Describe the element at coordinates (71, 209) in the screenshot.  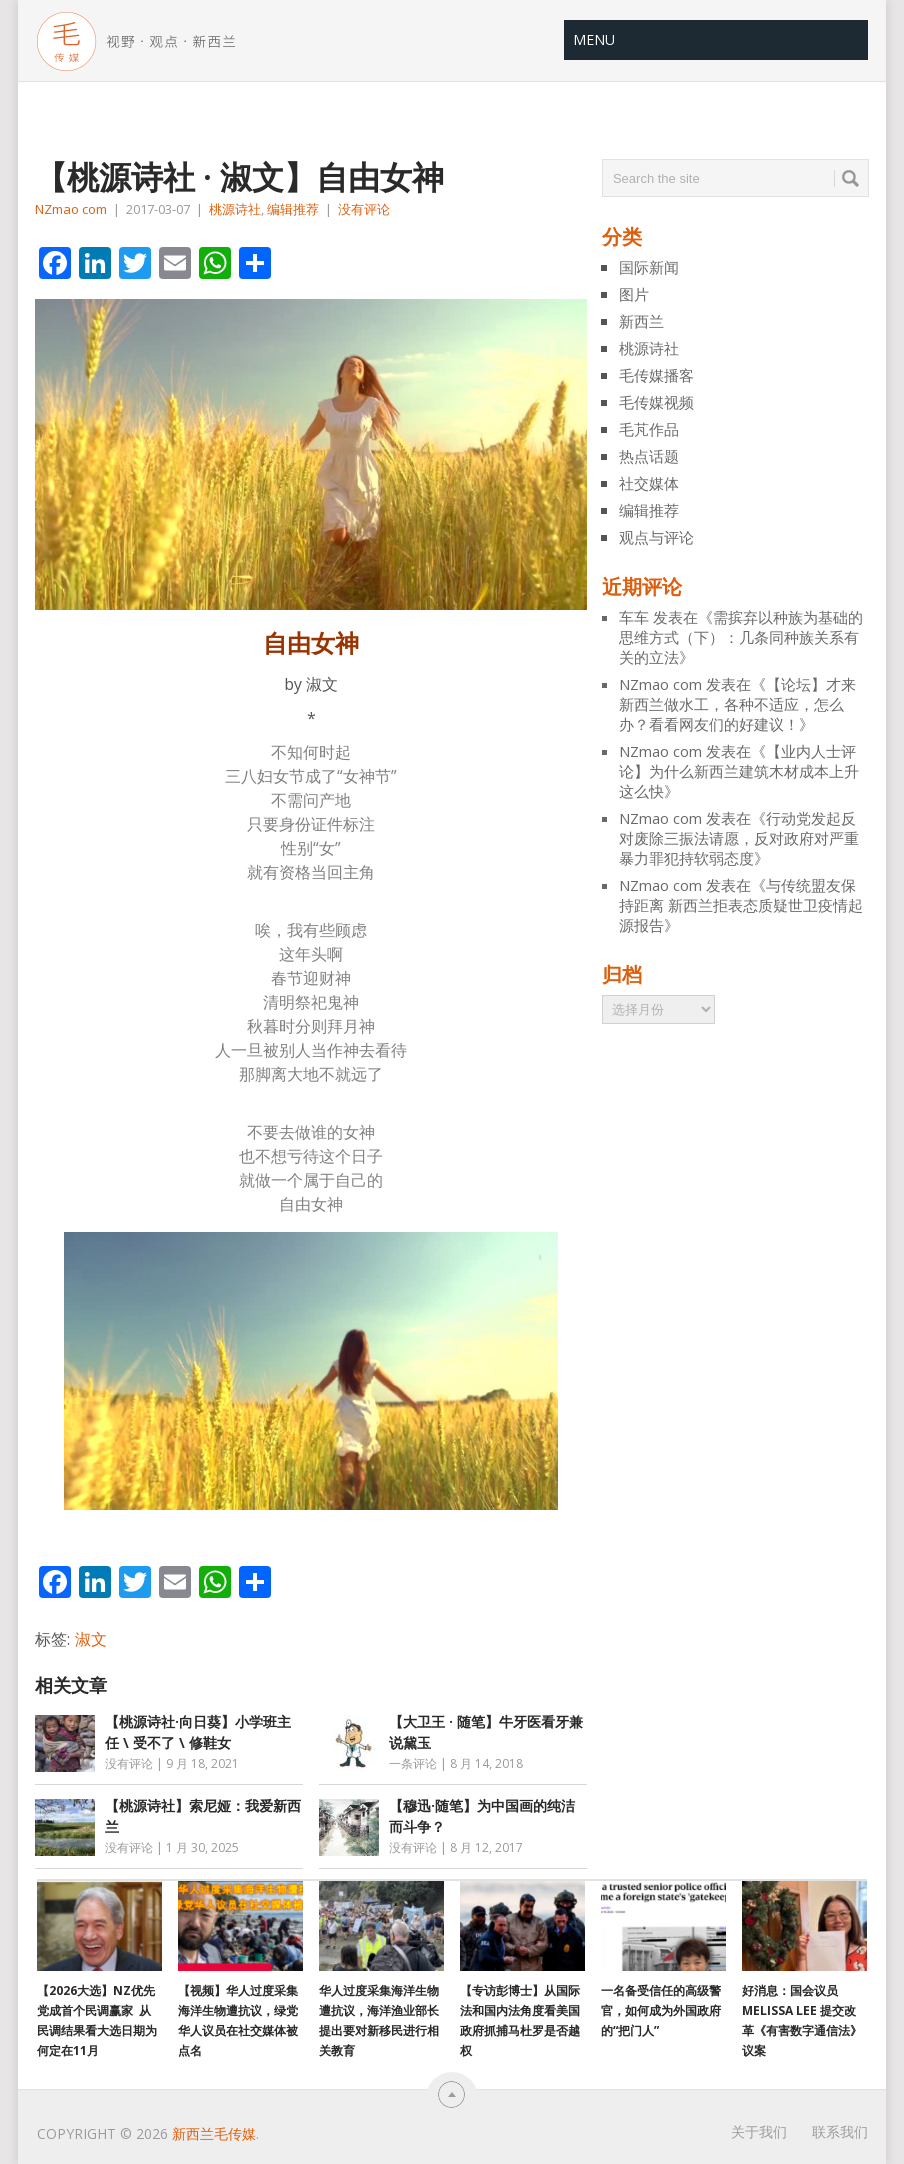
I see `NZmao com` at that location.